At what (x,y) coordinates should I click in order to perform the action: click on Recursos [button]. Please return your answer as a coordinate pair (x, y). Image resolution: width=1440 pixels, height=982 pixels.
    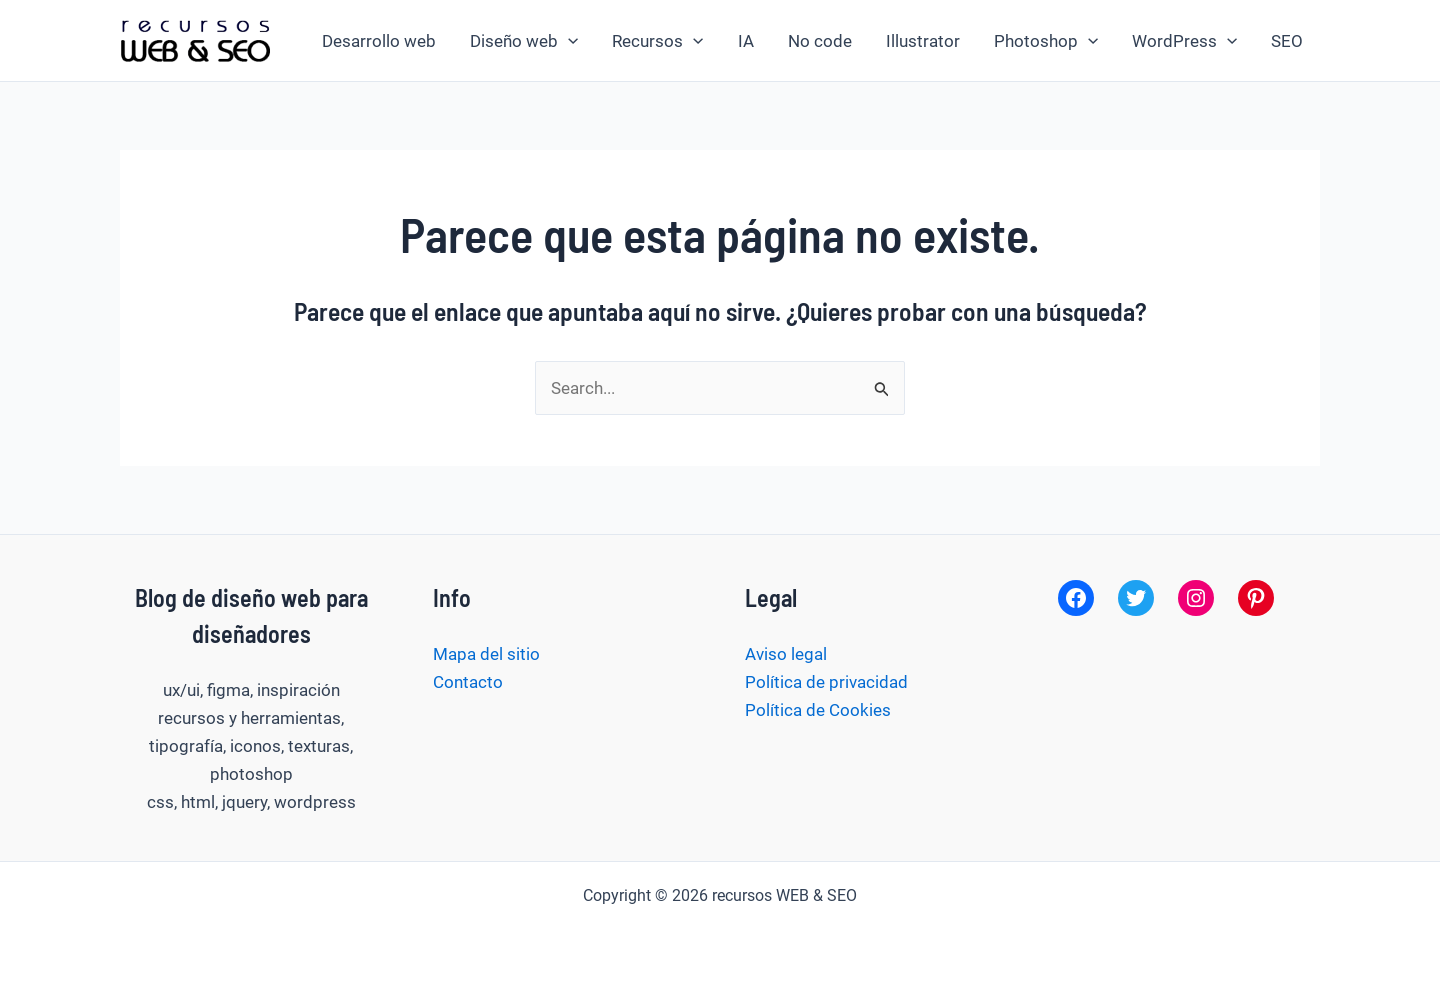
    Looking at the image, I should click on (657, 41).